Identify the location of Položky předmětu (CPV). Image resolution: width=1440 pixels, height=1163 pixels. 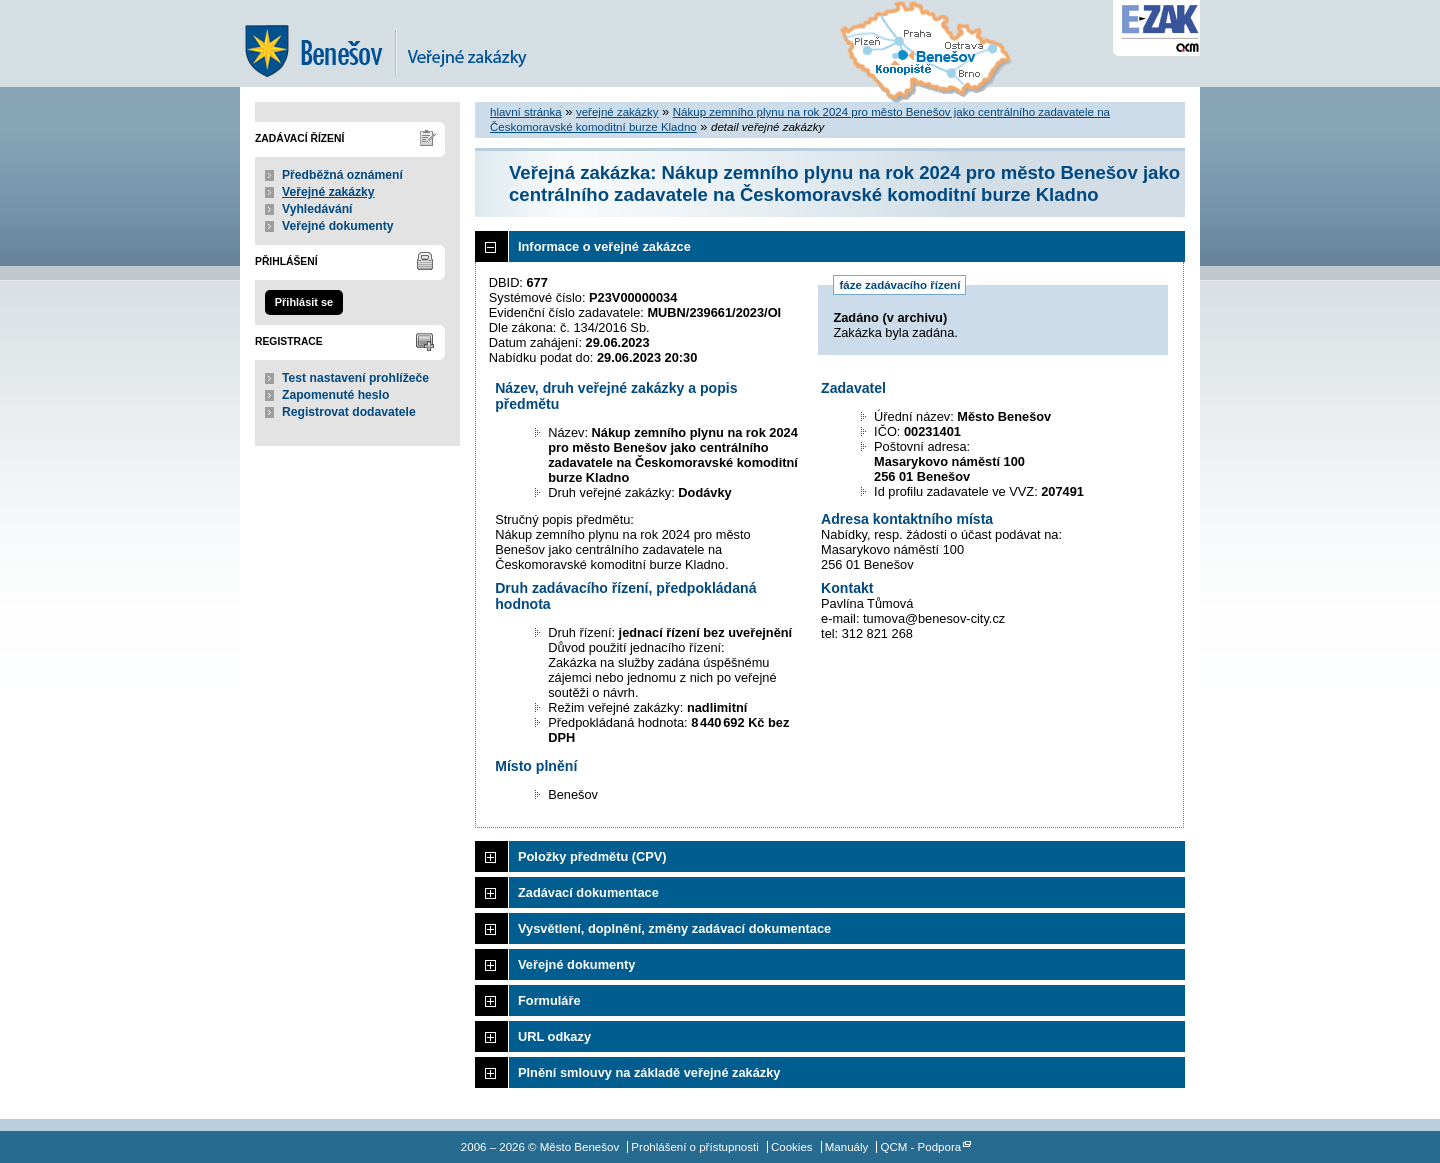
(592, 856).